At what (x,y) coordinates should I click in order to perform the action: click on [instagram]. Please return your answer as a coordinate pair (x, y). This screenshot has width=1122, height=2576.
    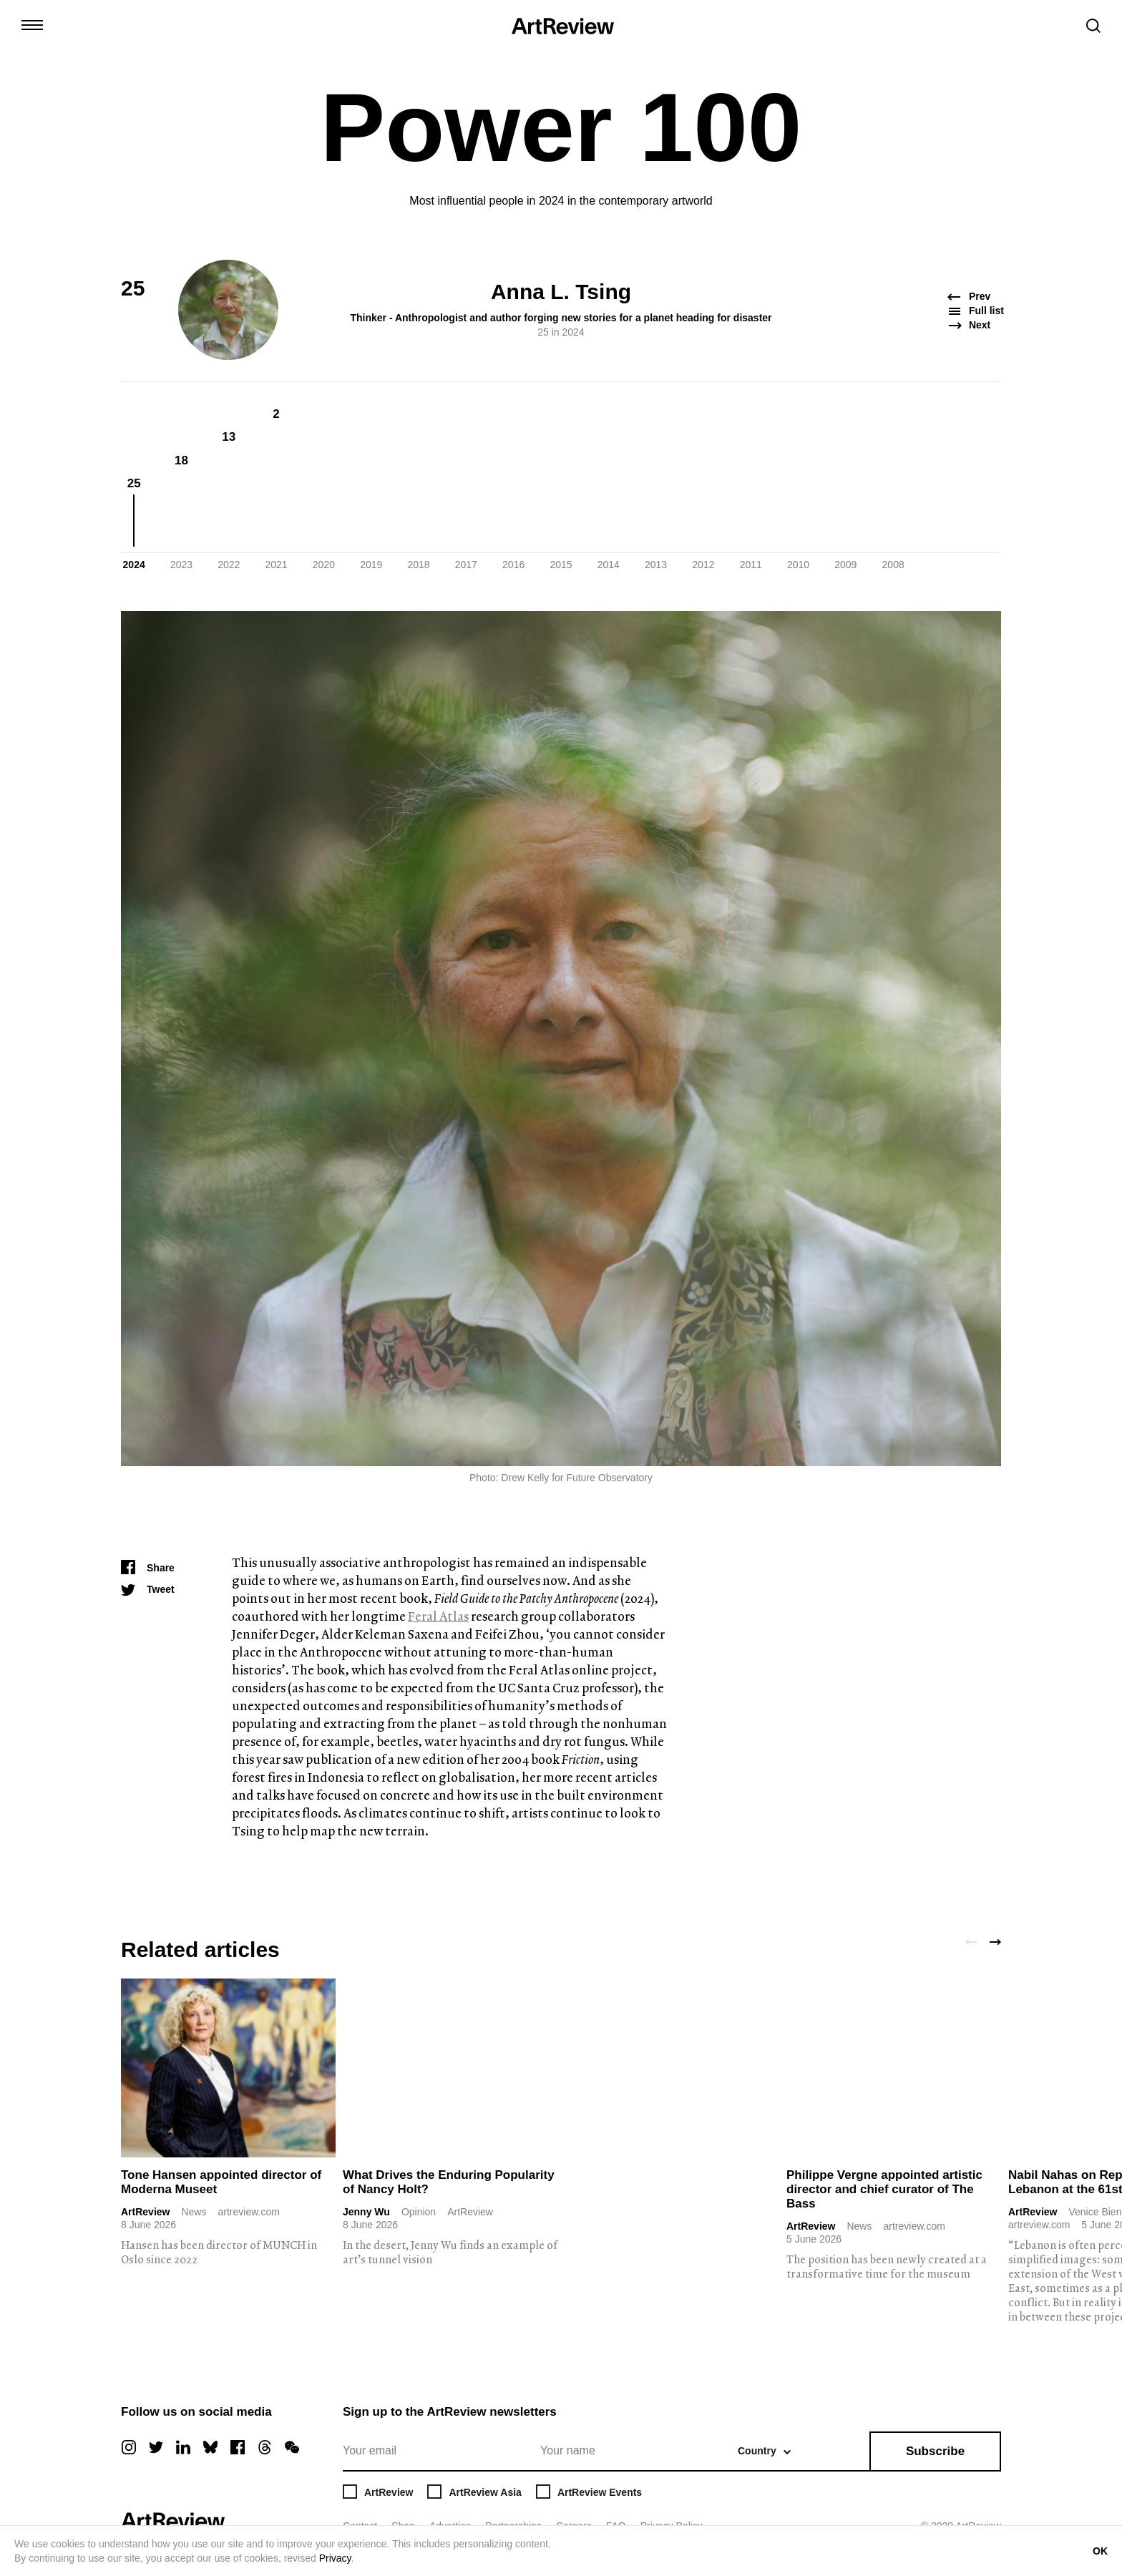
    Looking at the image, I should click on (128, 2447).